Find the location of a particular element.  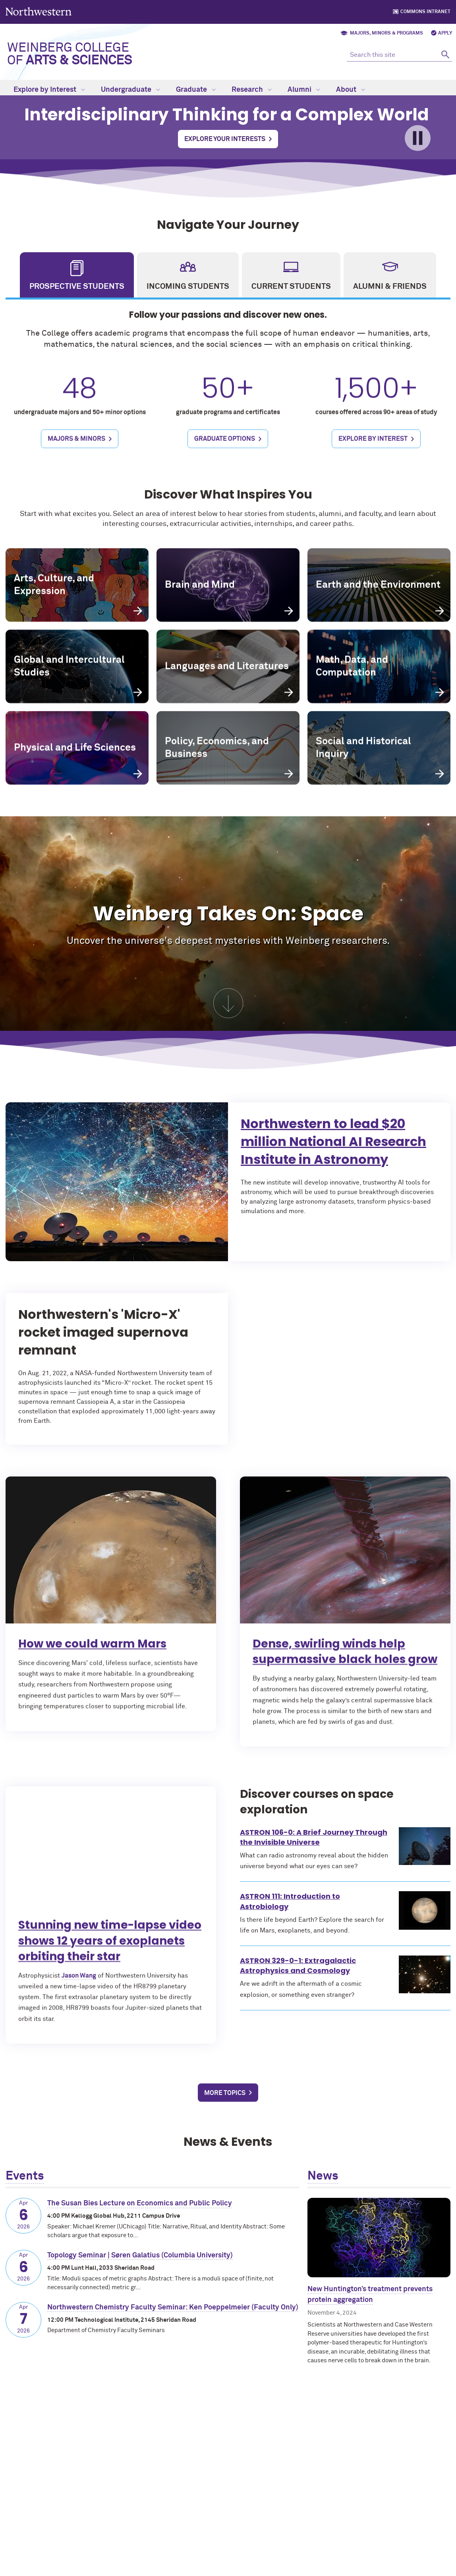

Prospective Students [tab] is located at coordinates (76, 286).